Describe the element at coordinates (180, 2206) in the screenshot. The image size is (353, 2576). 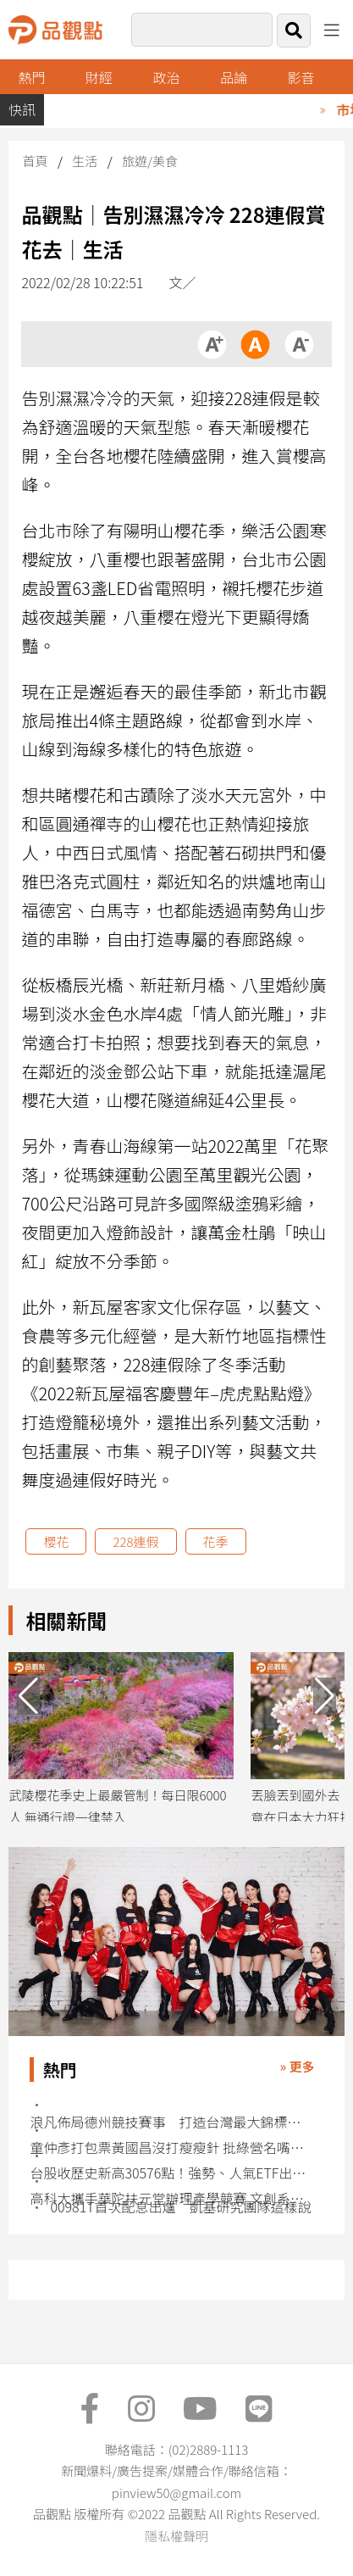
I see `00981T首次配息出爐 凱基研究團隊這樣說` at that location.